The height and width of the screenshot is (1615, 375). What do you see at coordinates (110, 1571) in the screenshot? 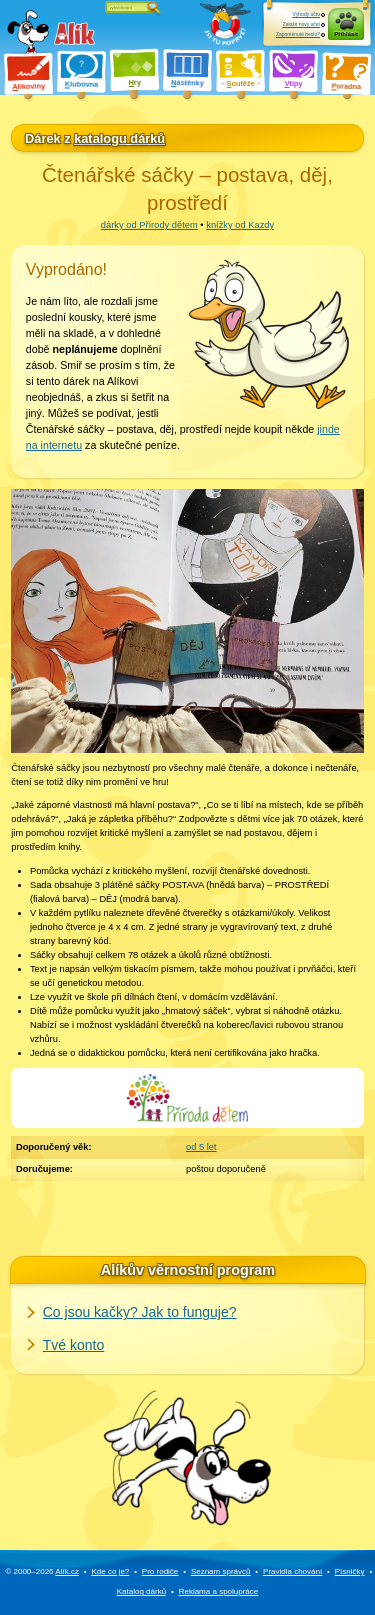
I see `Kde co je?` at bounding box center [110, 1571].